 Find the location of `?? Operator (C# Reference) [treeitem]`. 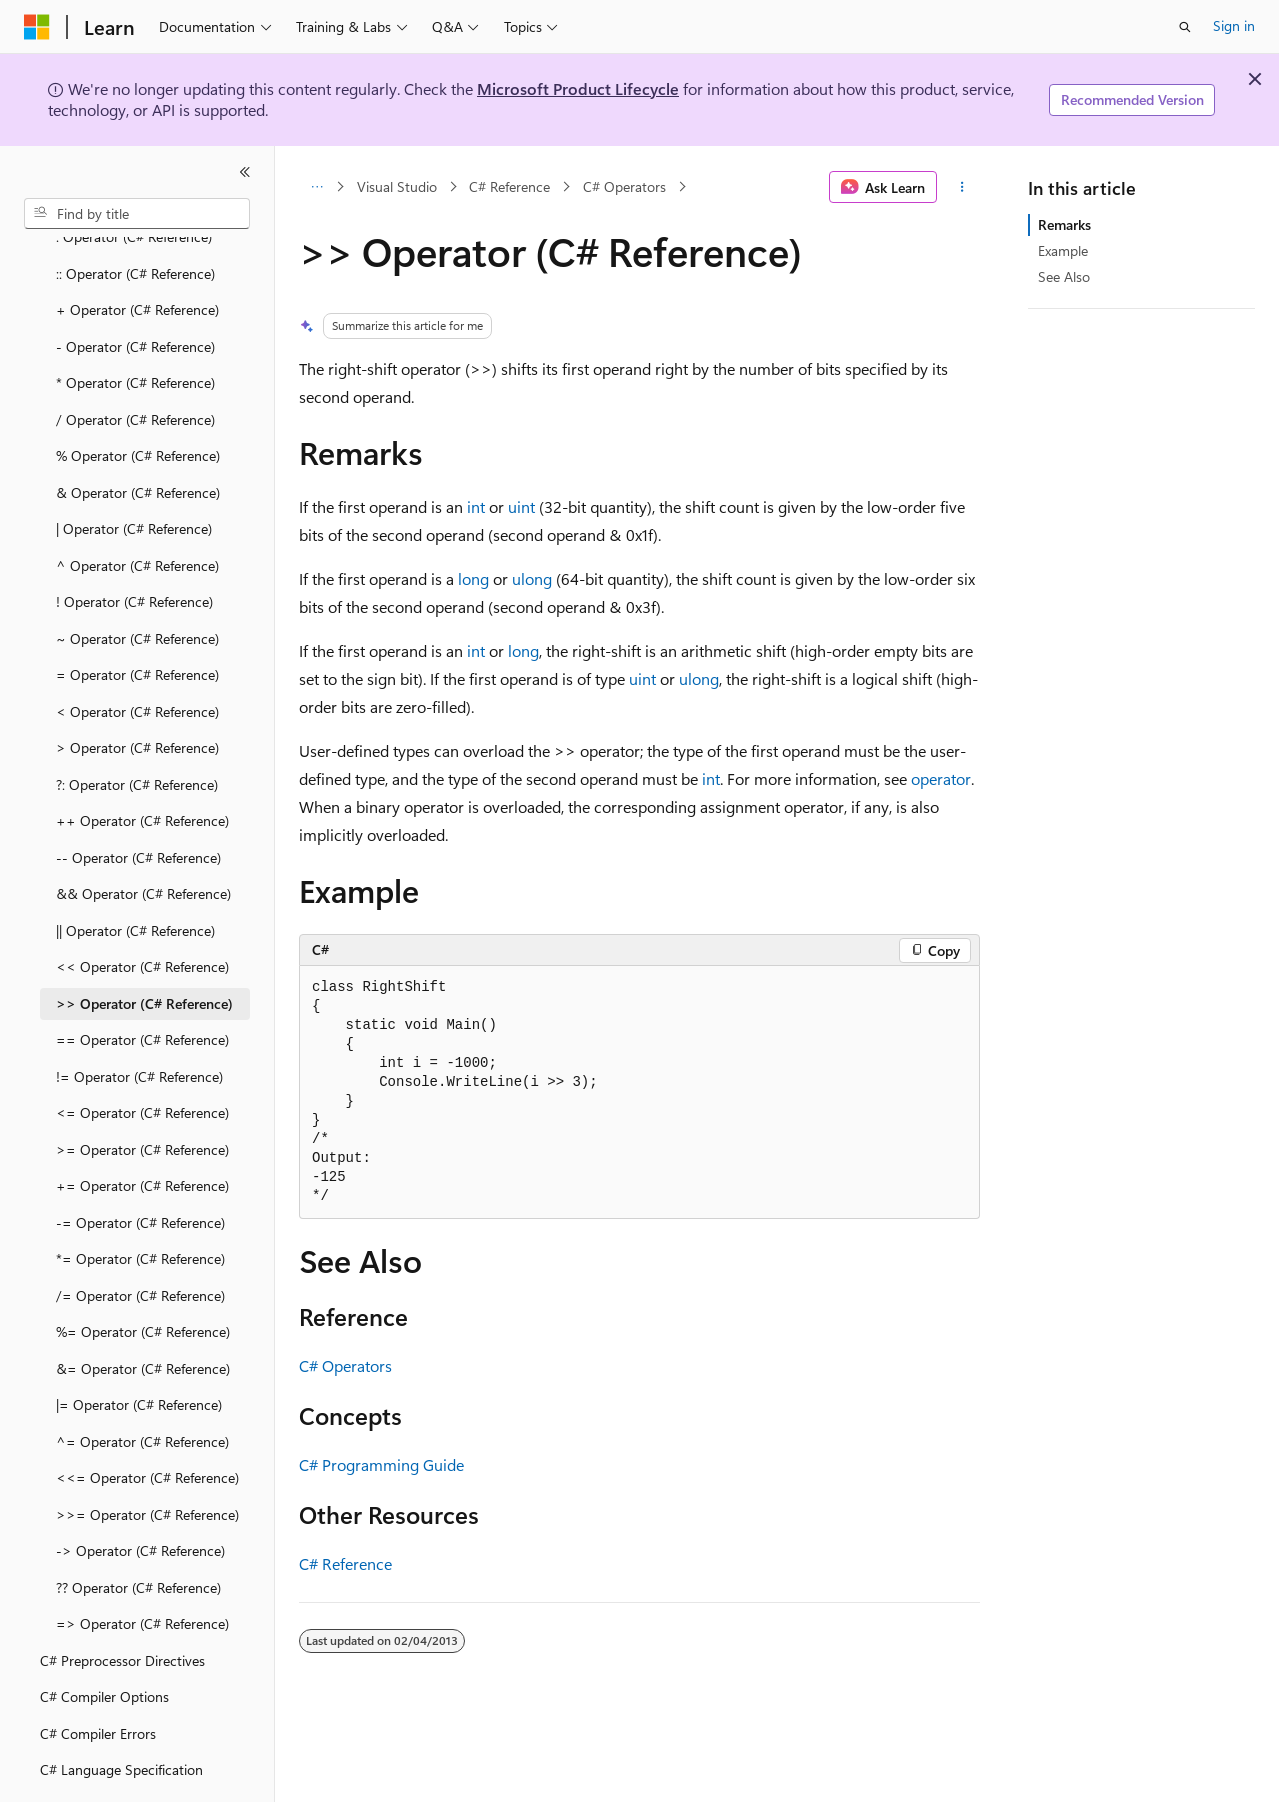

?? Operator (C# Reference) [treeitem] is located at coordinates (138, 1532).